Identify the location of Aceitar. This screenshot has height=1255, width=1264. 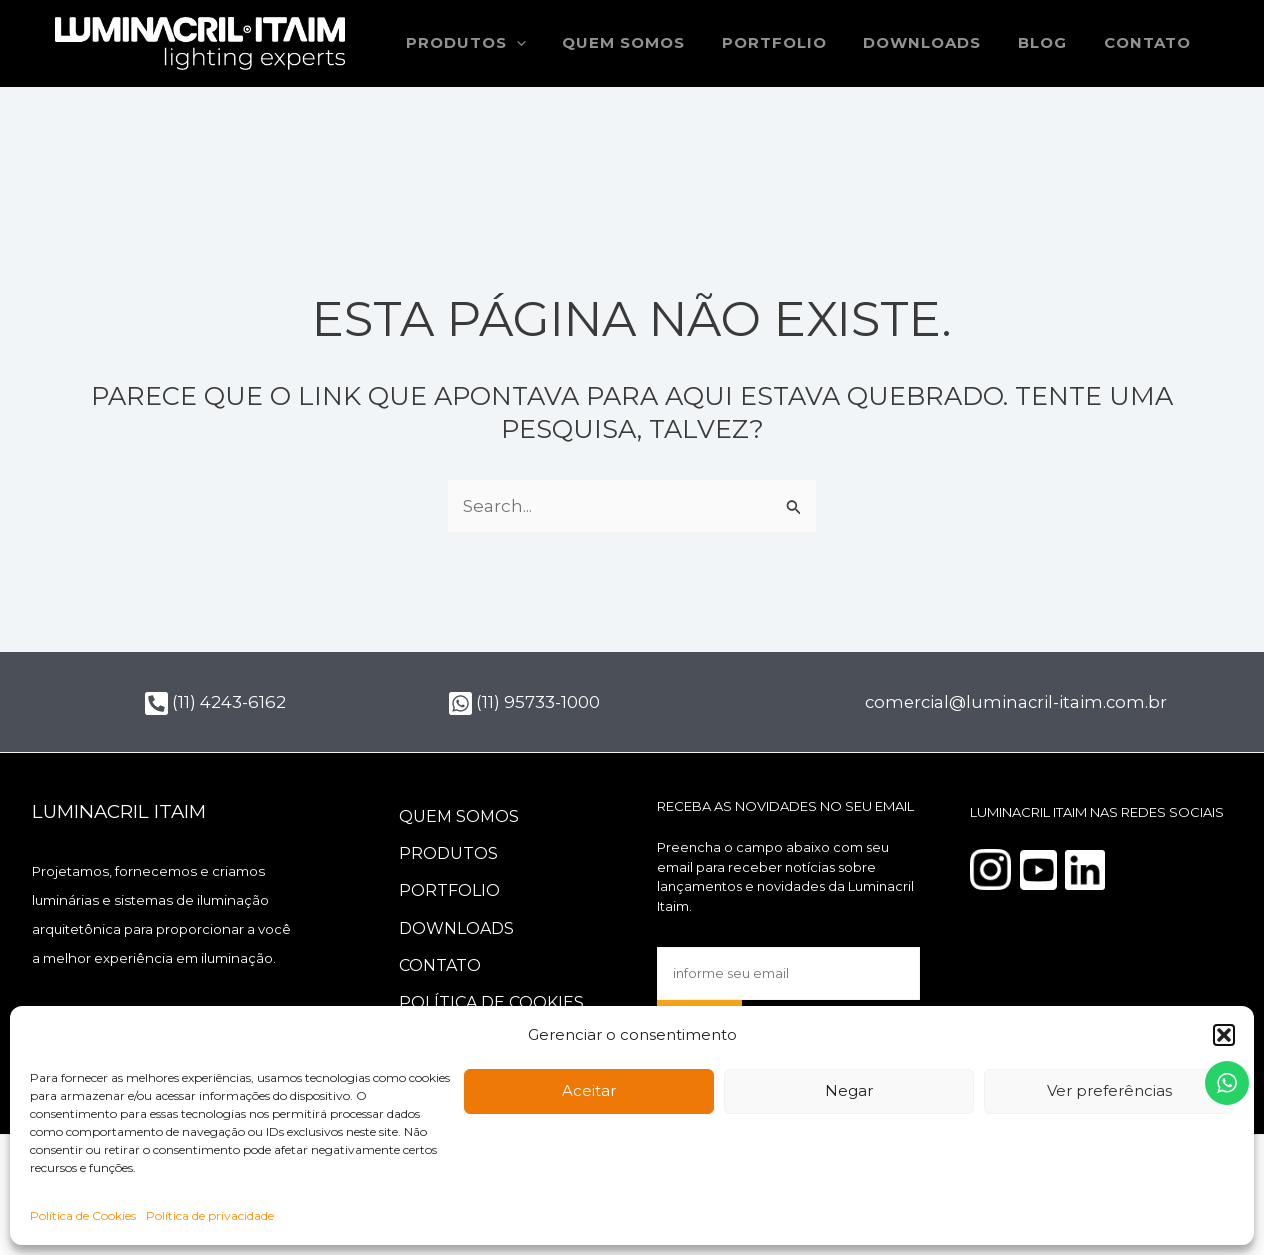
(589, 1090).